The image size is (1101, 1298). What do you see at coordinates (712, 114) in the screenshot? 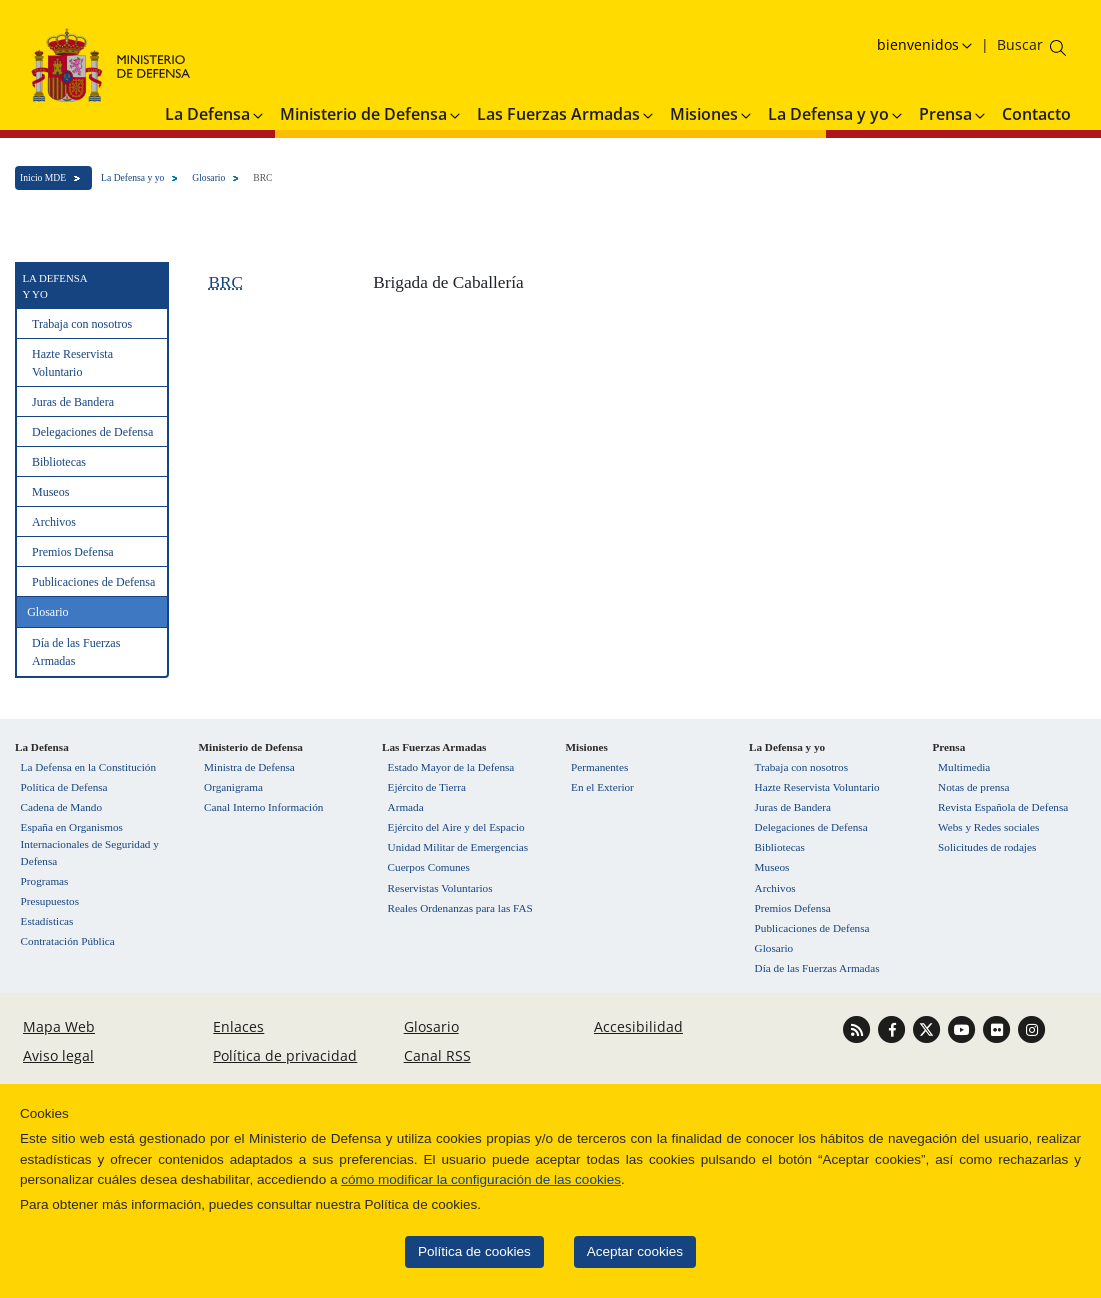
I see `Misiones [button]` at bounding box center [712, 114].